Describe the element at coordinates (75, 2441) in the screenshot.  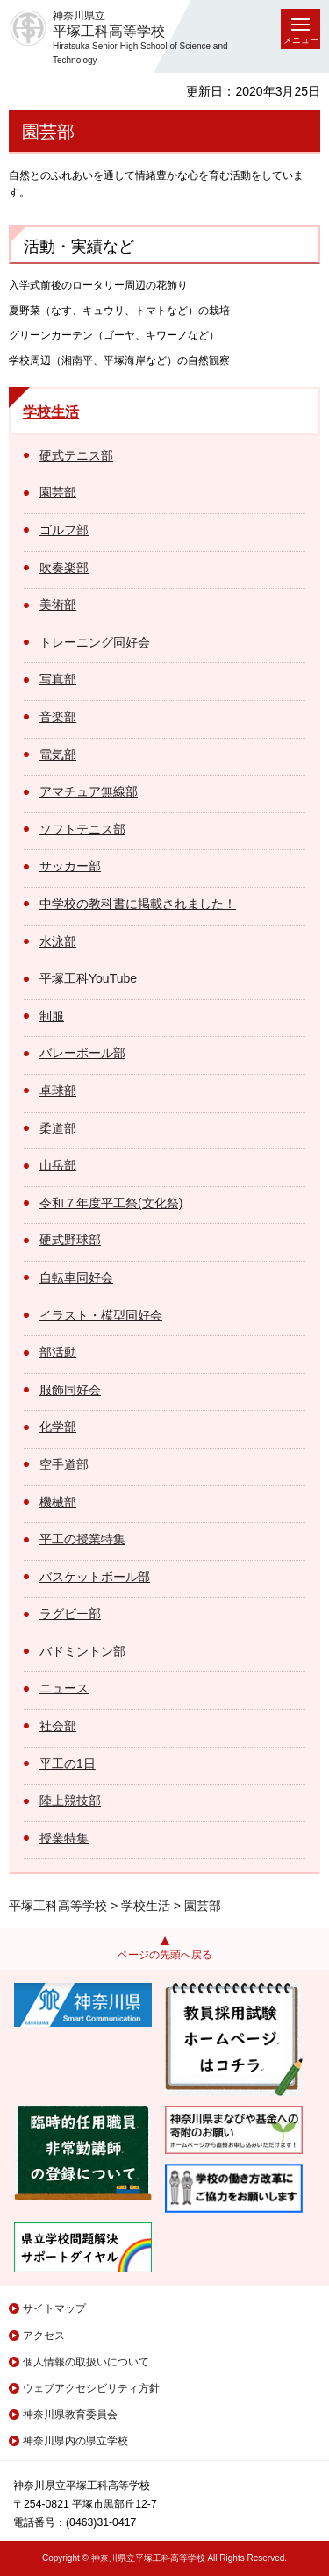
I see `神奈川県内の県立学校` at that location.